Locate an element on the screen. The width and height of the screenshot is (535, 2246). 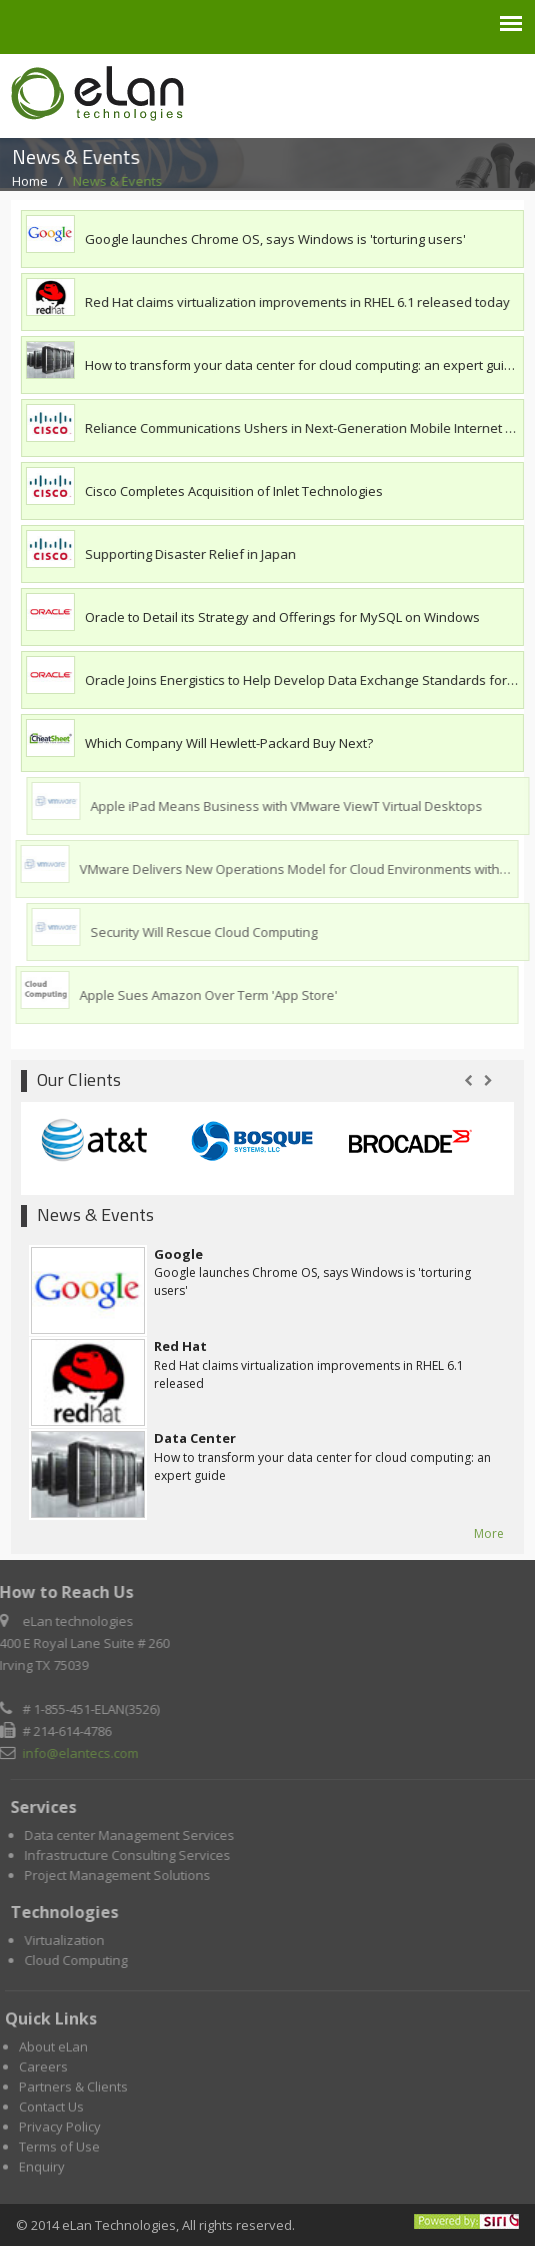
How to transform your data center for cloud computing: an expert guide is located at coordinates (302, 365).